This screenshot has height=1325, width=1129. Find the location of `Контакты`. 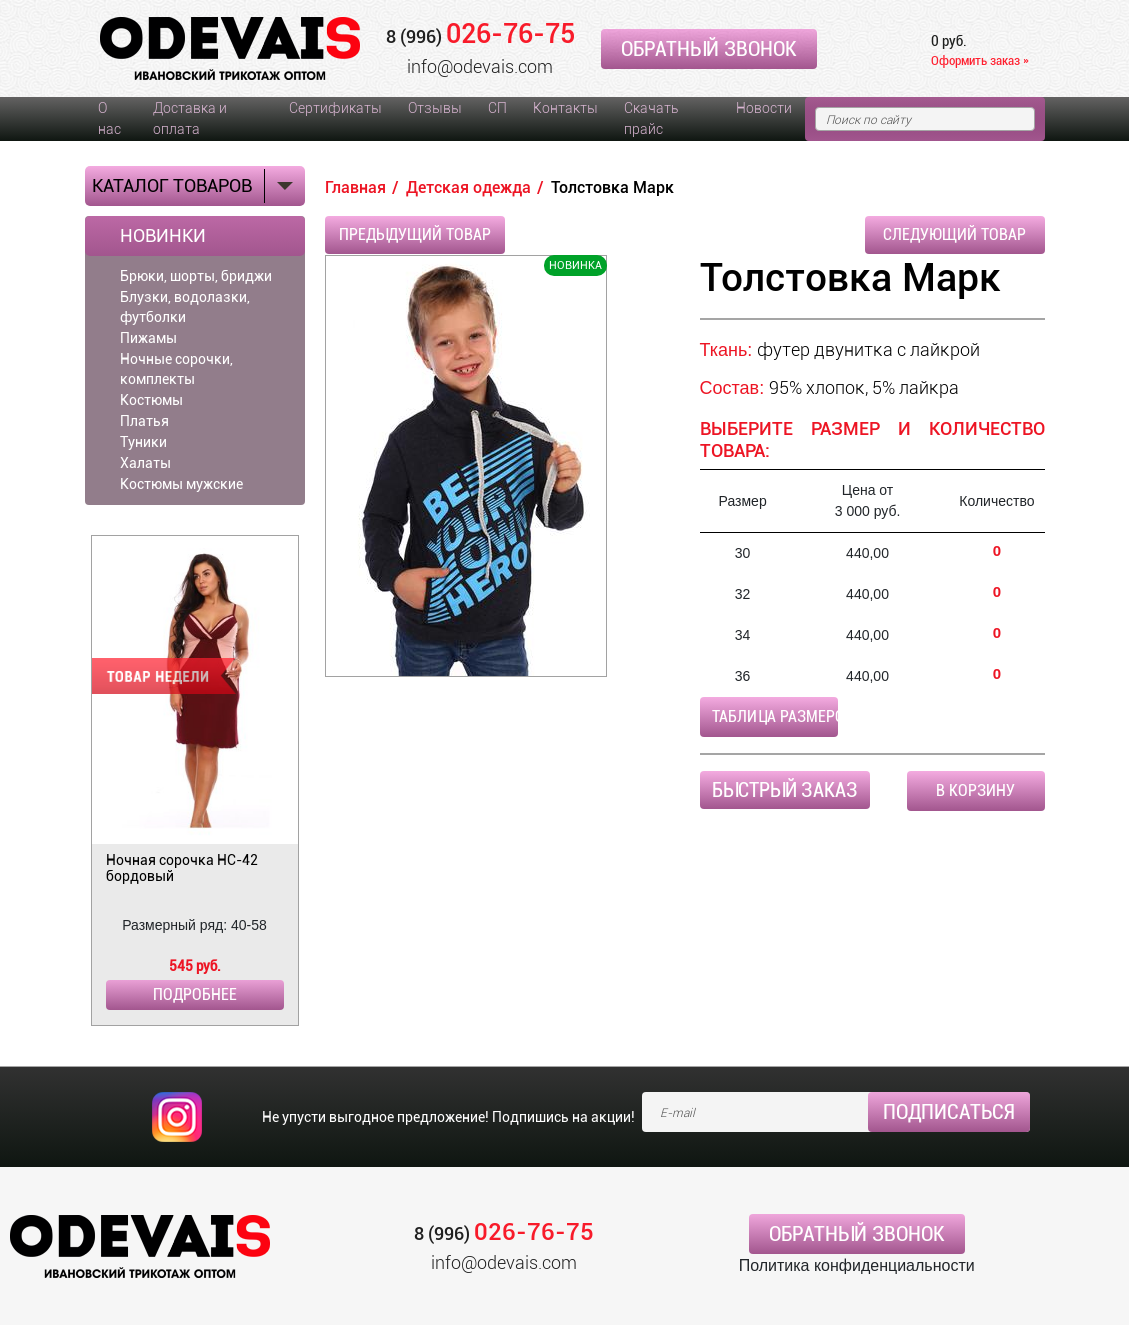

Контакты is located at coordinates (565, 108).